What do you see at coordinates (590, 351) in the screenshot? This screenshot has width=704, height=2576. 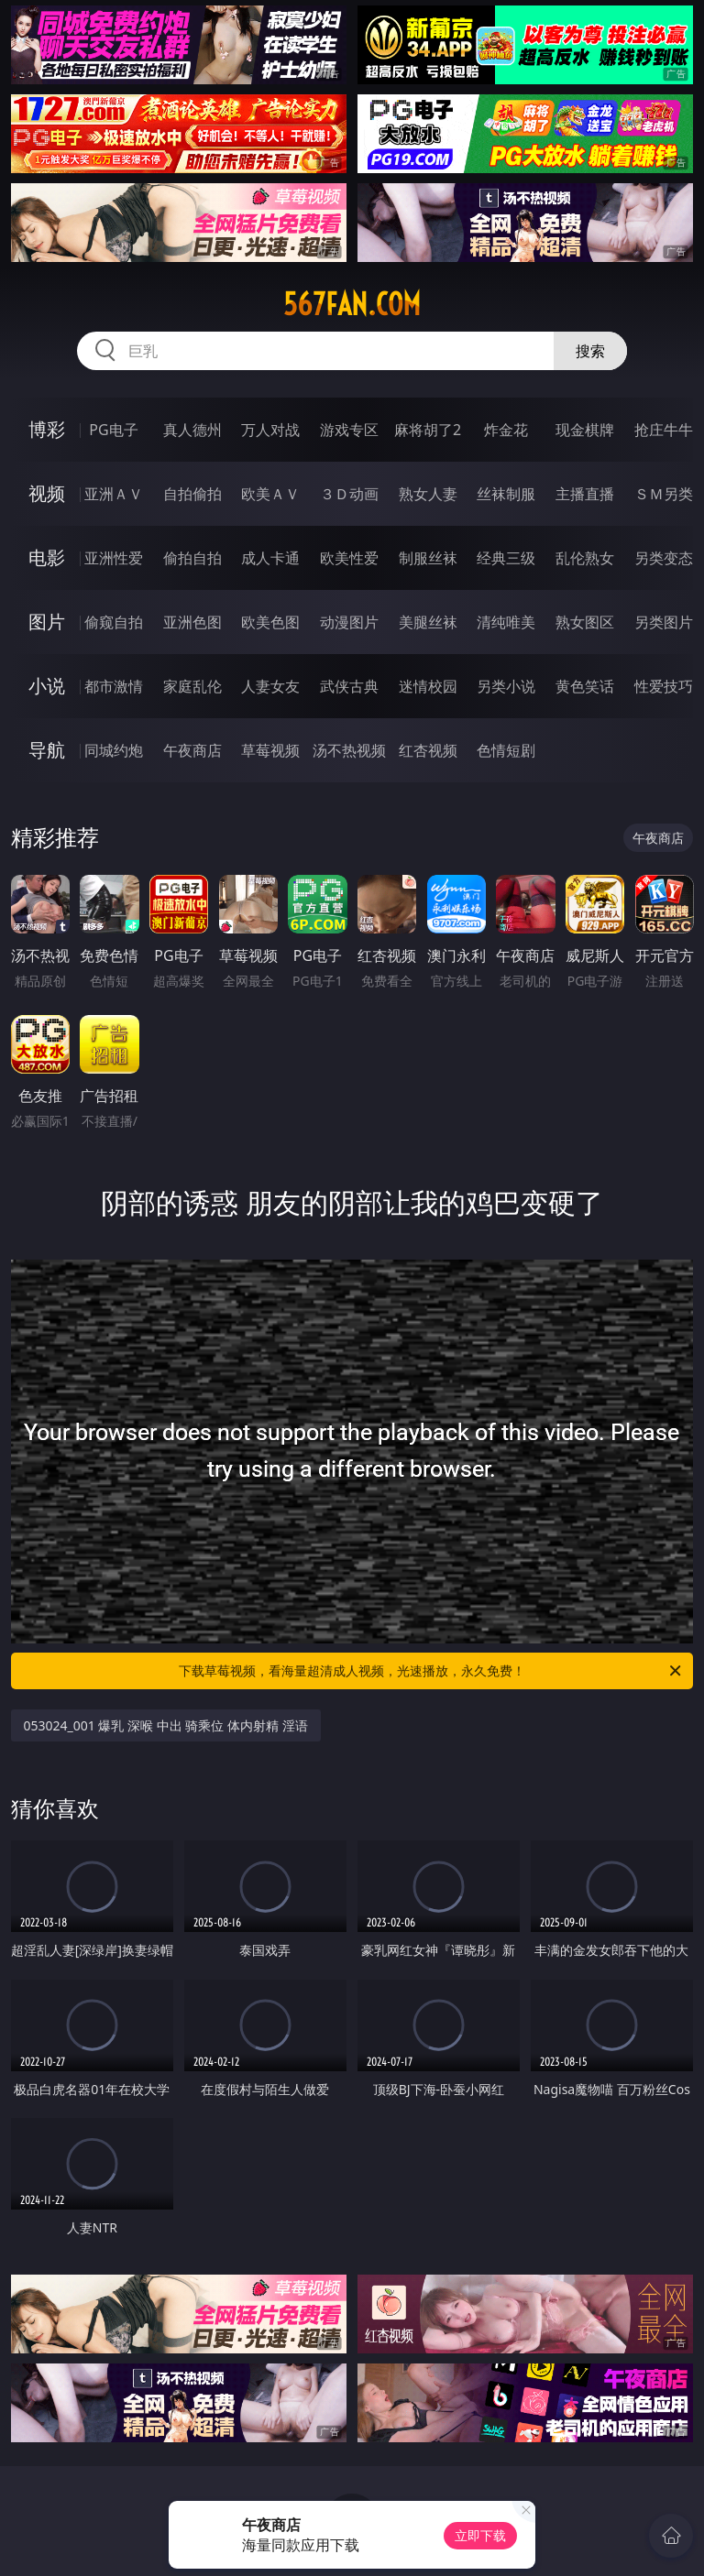 I see `搜索` at bounding box center [590, 351].